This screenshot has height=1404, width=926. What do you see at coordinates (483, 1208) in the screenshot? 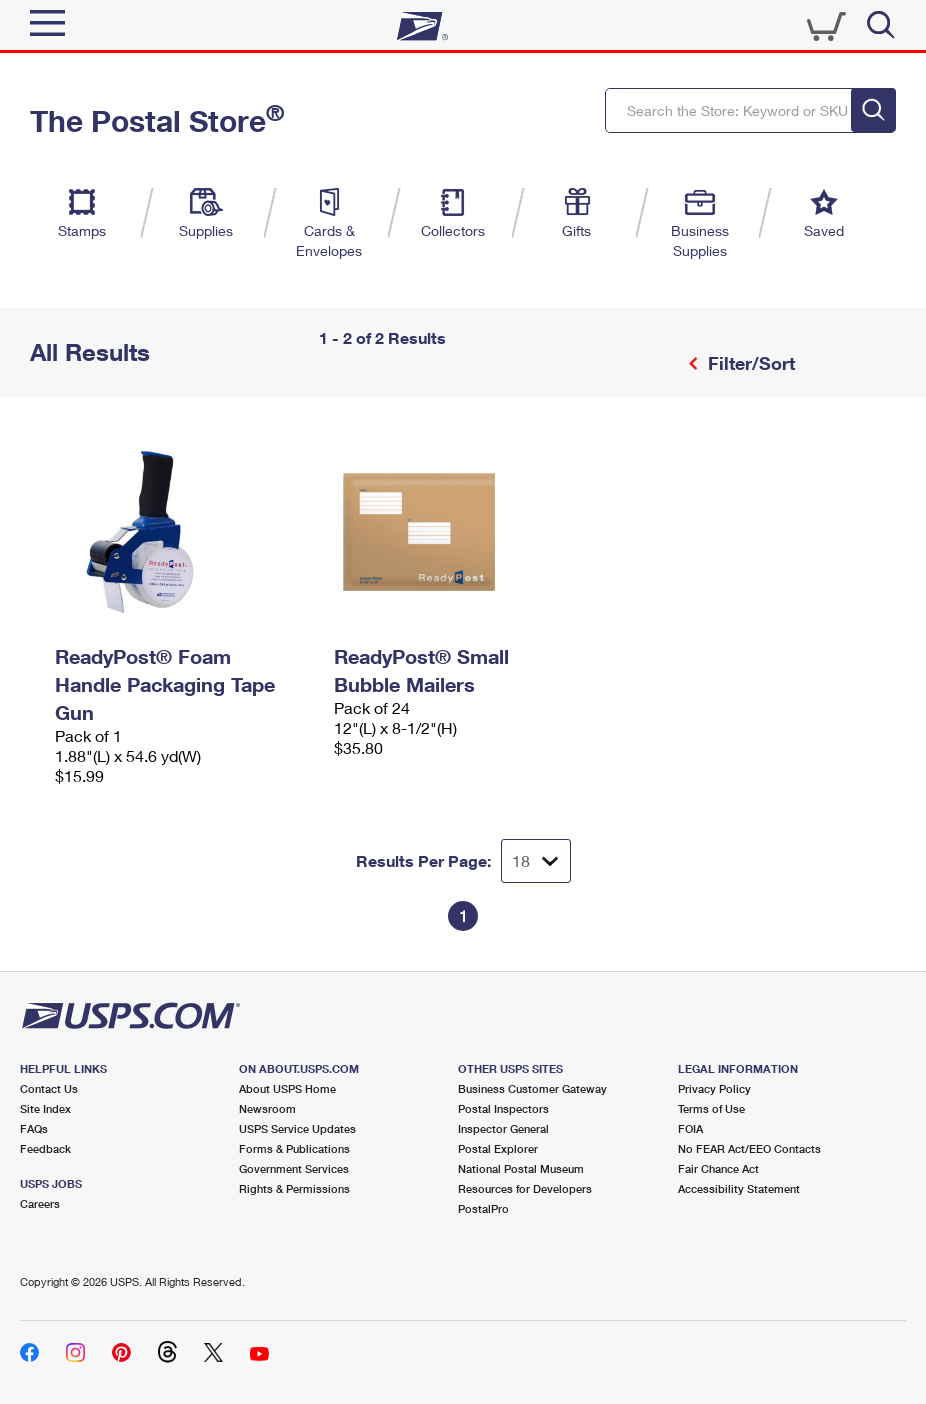
I see `PostalPro` at bounding box center [483, 1208].